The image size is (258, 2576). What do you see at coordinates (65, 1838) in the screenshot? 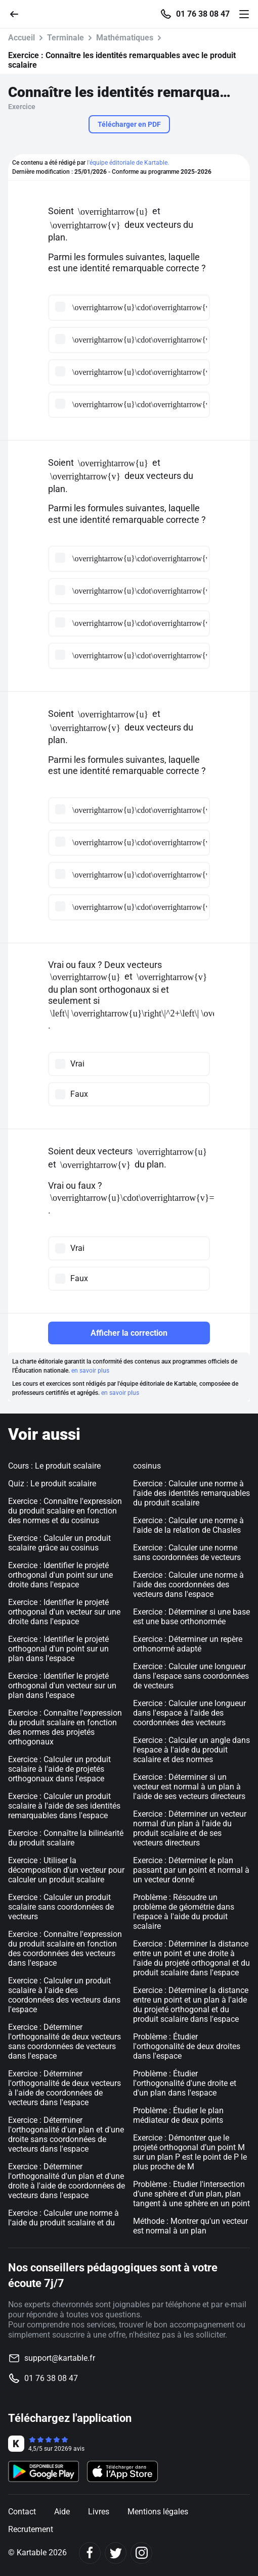
I see `Exercice : Connaître la bilinéarité du produit scalaire` at bounding box center [65, 1838].